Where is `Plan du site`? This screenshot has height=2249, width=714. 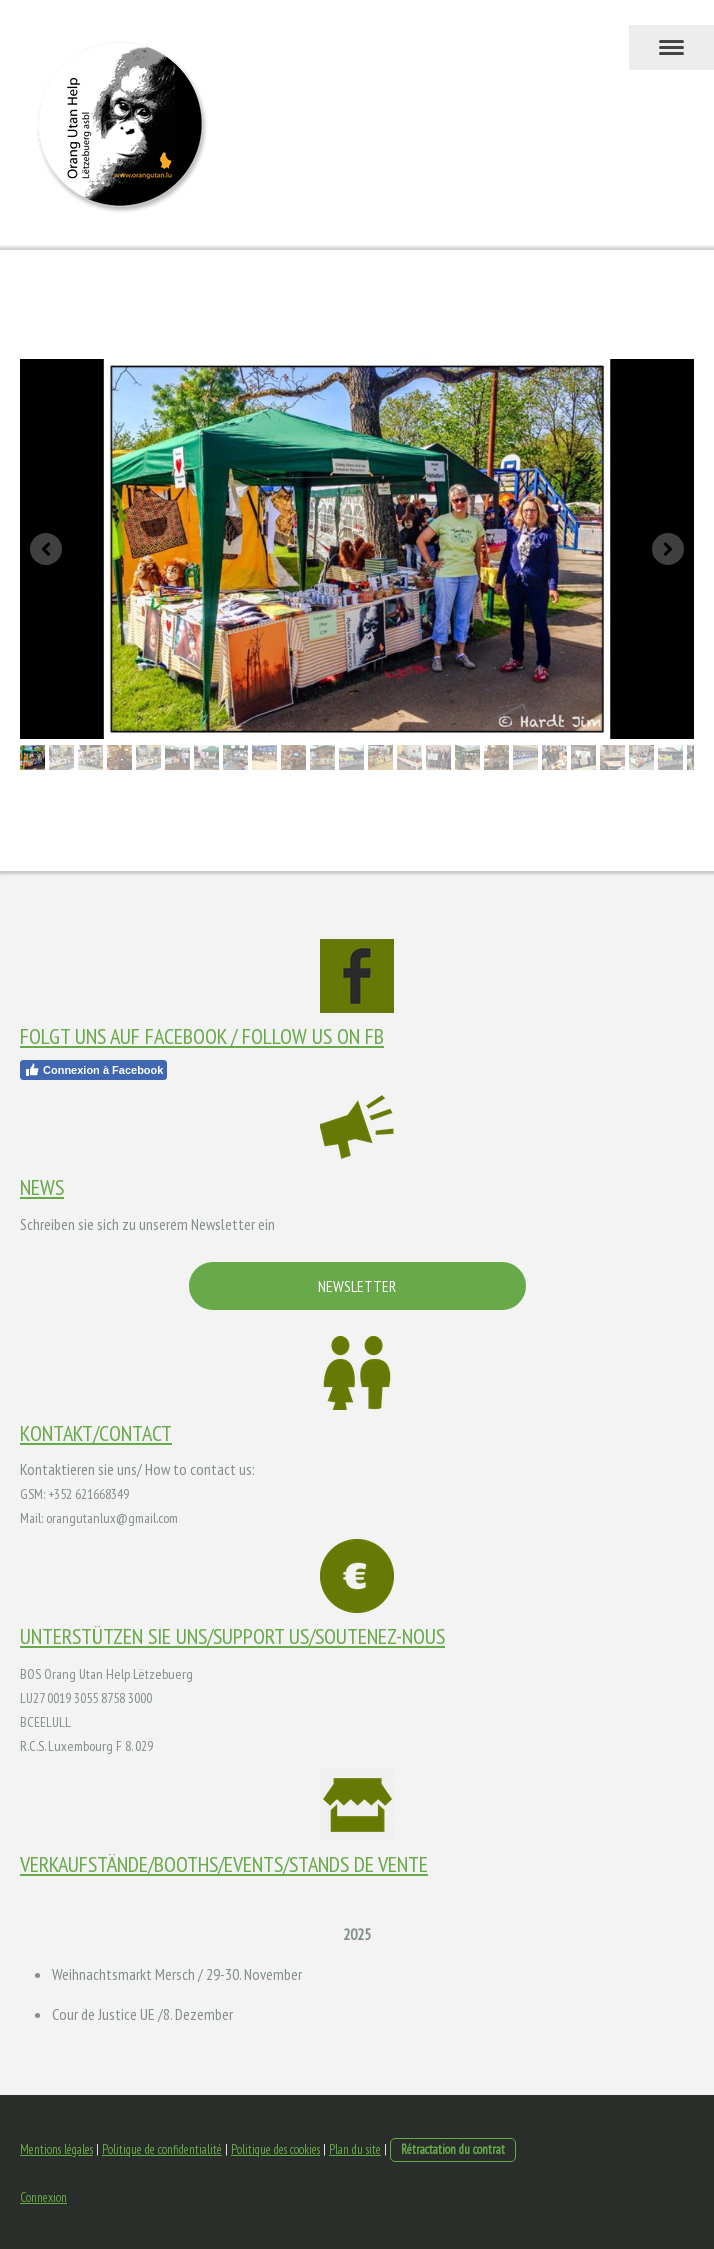 Plan du site is located at coordinates (355, 2149).